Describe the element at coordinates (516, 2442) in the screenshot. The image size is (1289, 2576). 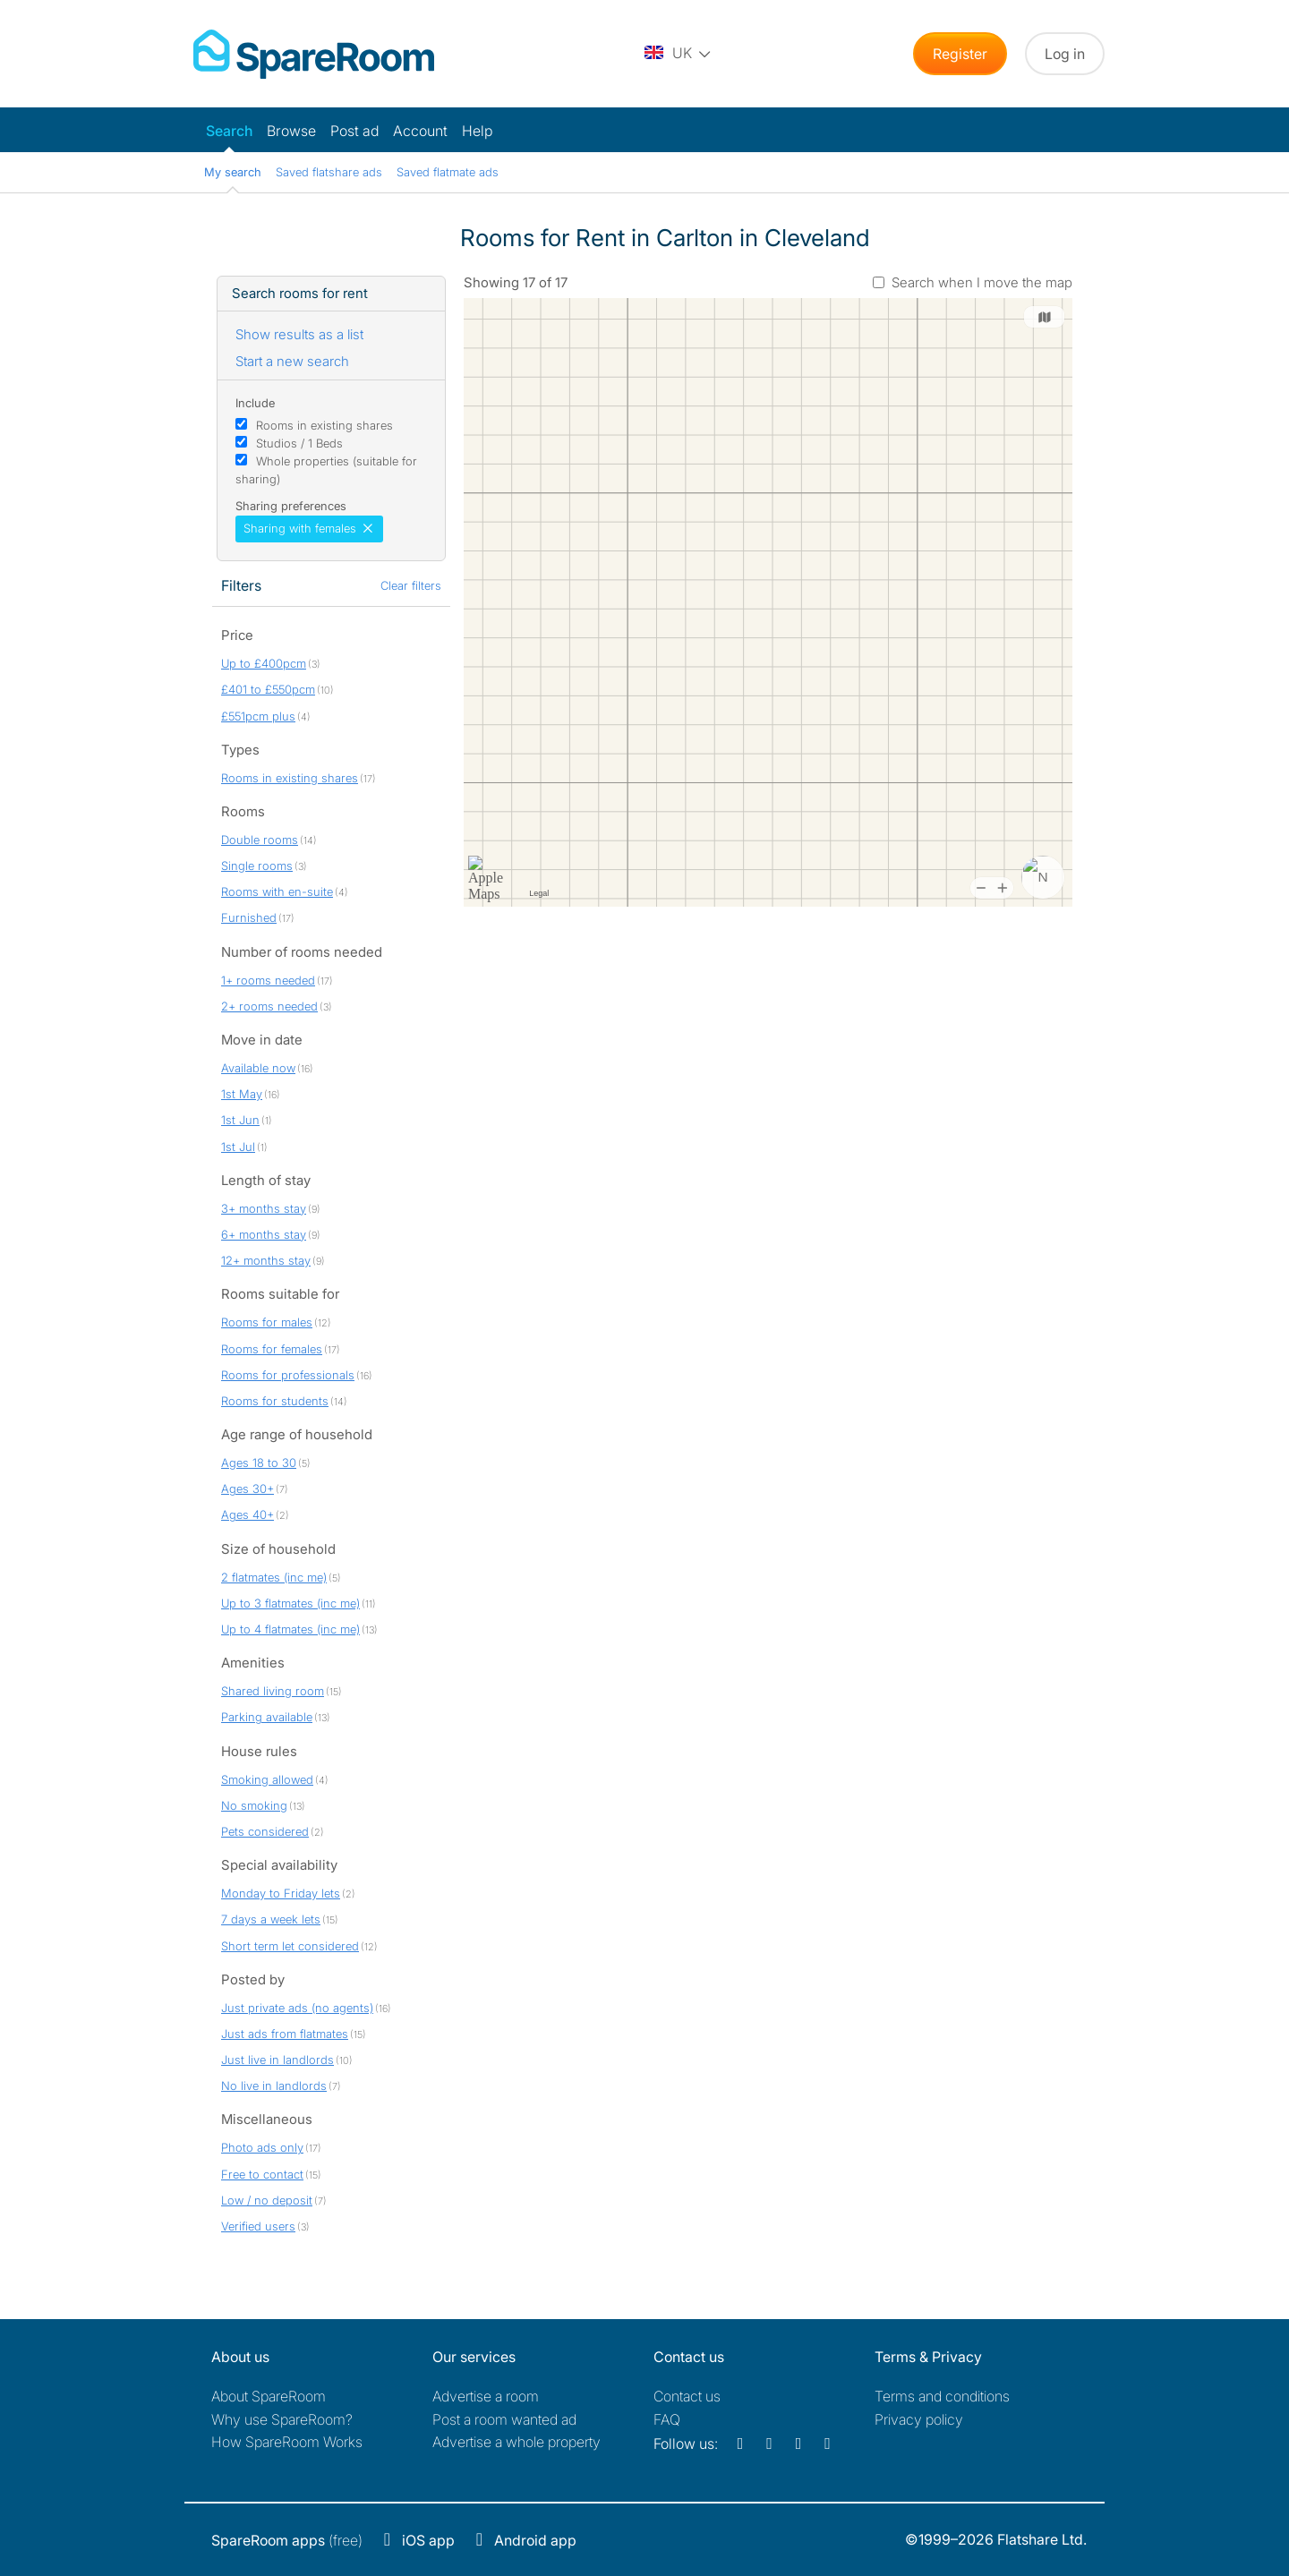
I see `Advertise a whole property` at that location.